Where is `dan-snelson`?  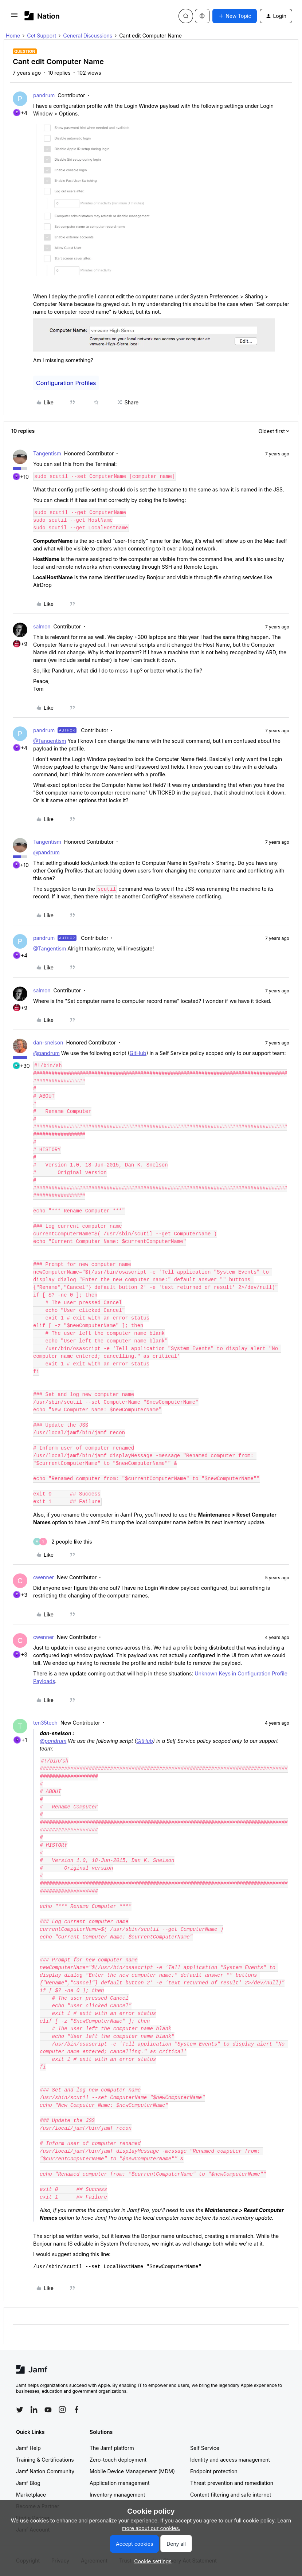
dan-snelson is located at coordinates (48, 1042).